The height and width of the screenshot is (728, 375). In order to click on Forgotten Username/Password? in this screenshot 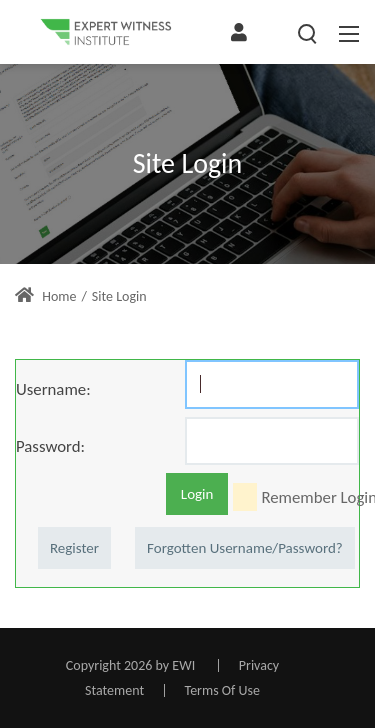, I will do `click(245, 548)`.